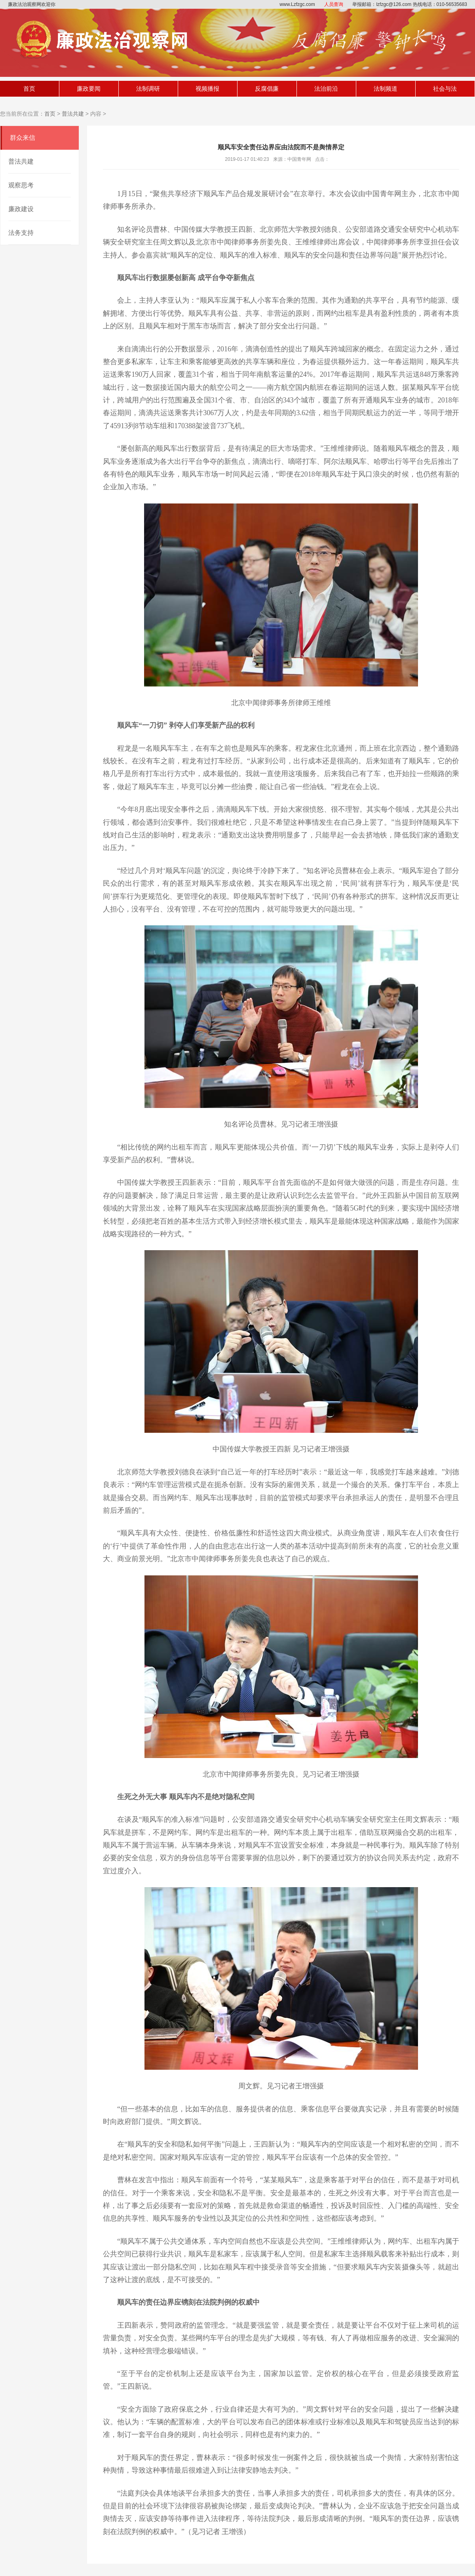 Image resolution: width=475 pixels, height=2576 pixels. I want to click on 社会与法, so click(445, 88).